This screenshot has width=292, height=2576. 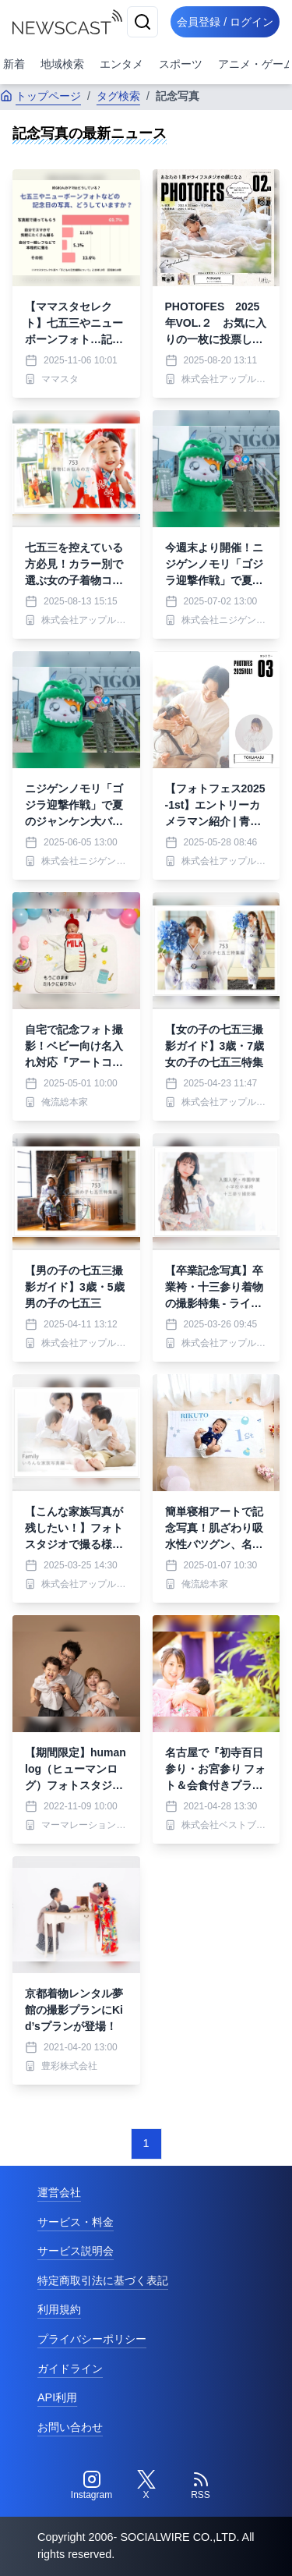 What do you see at coordinates (59, 2309) in the screenshot?
I see `利用規約` at bounding box center [59, 2309].